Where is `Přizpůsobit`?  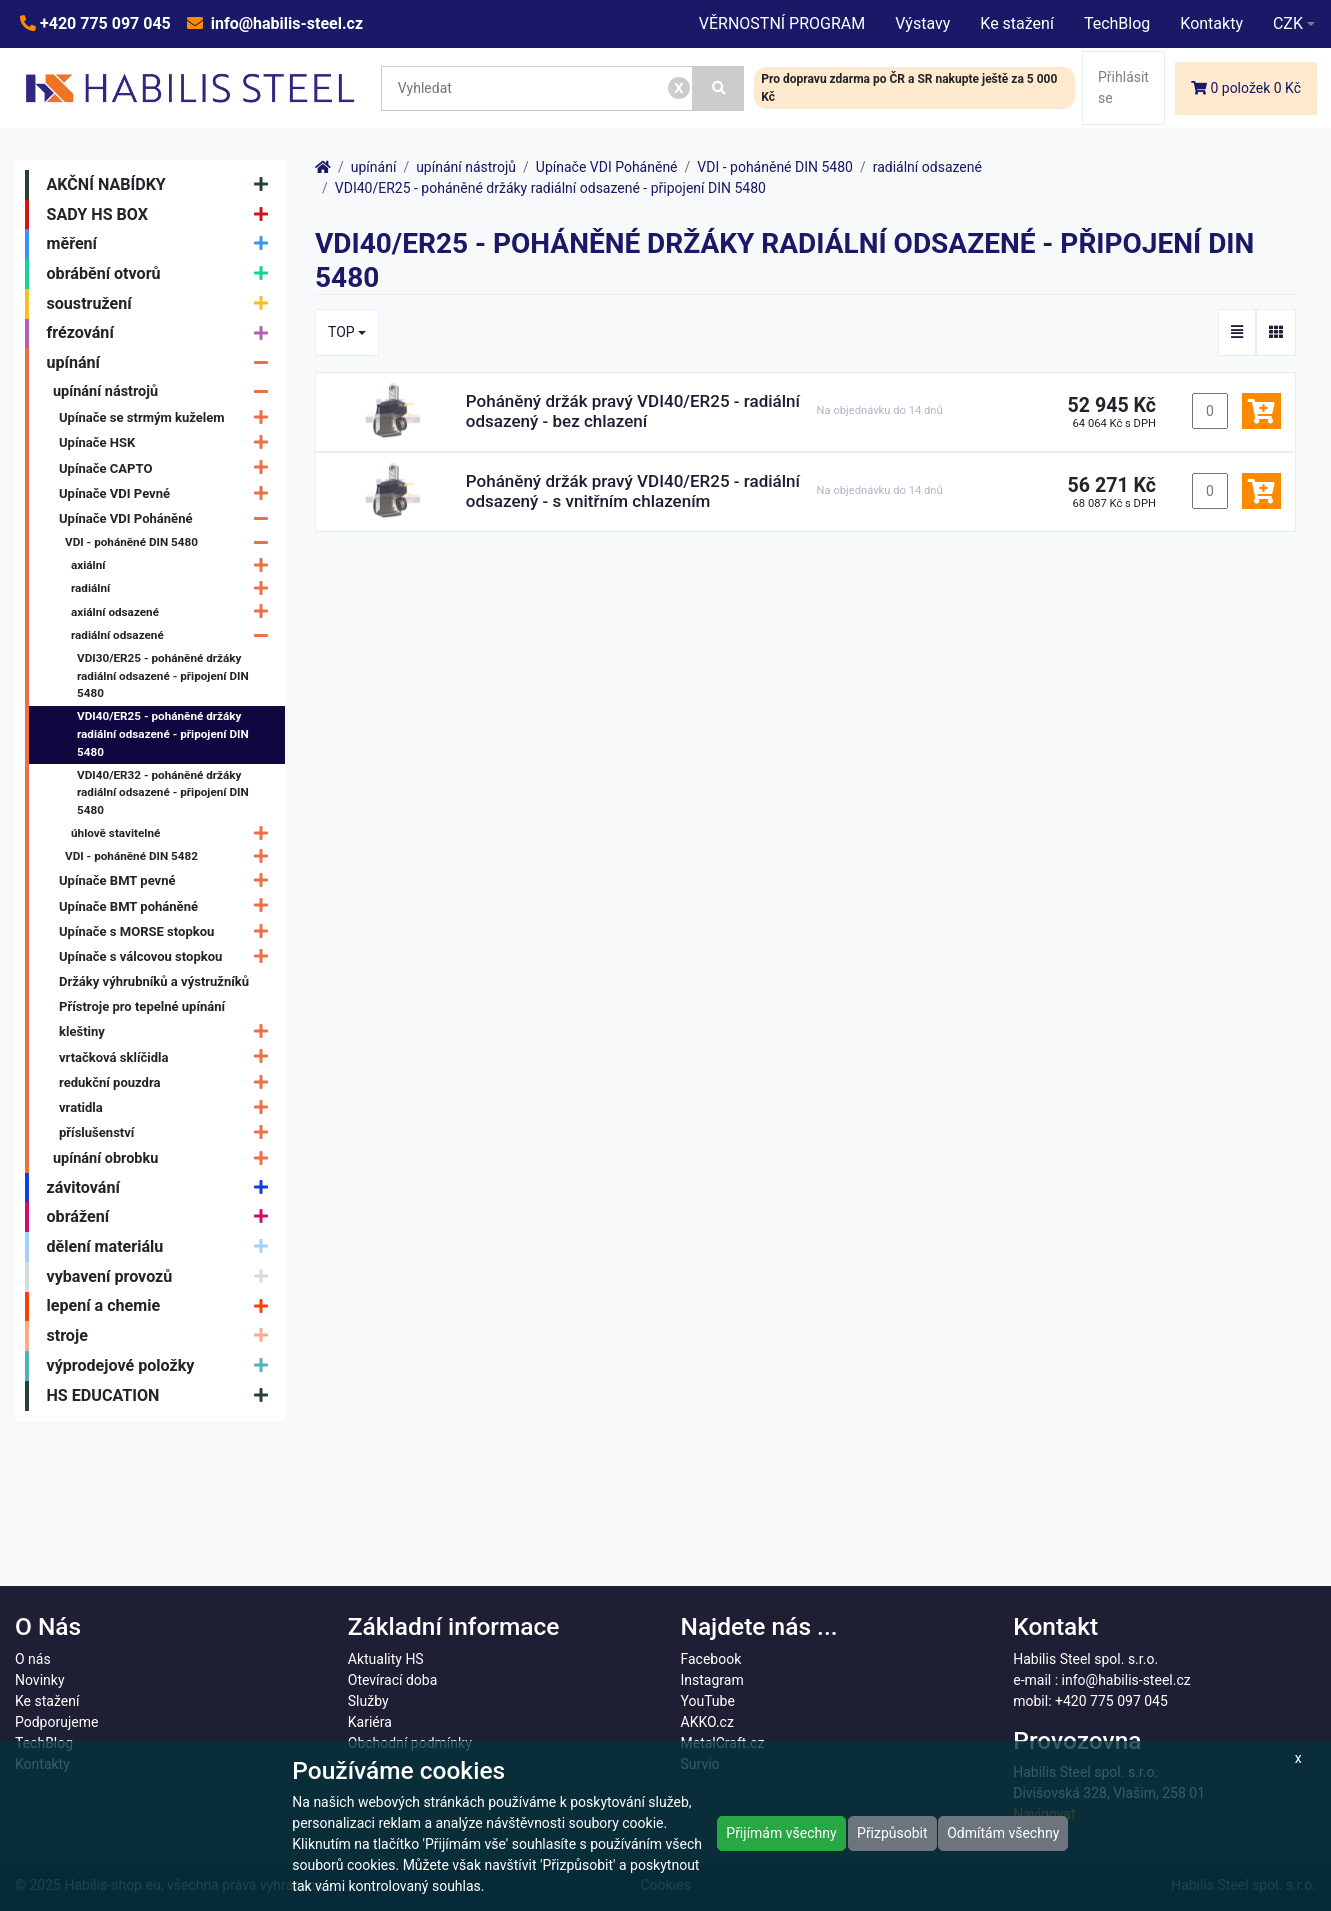
Přizpůsobit is located at coordinates (892, 1833).